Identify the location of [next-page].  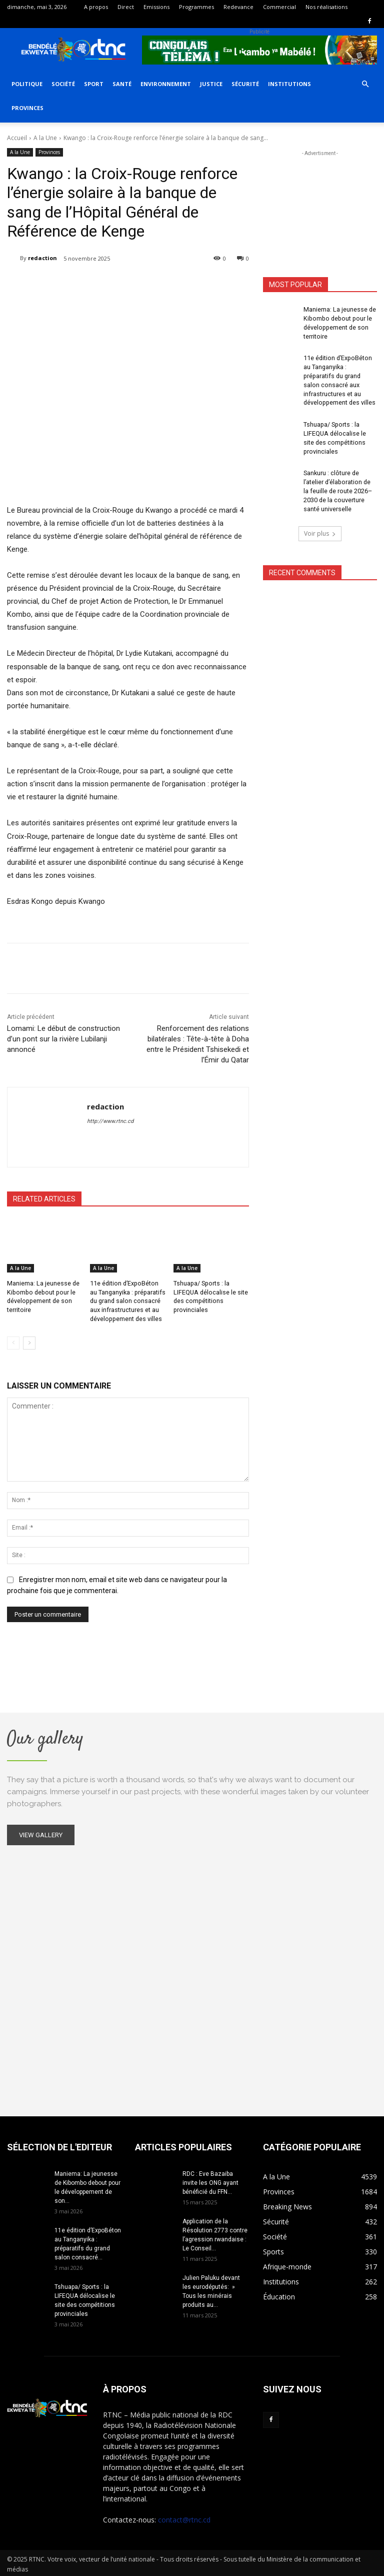
(29, 1340).